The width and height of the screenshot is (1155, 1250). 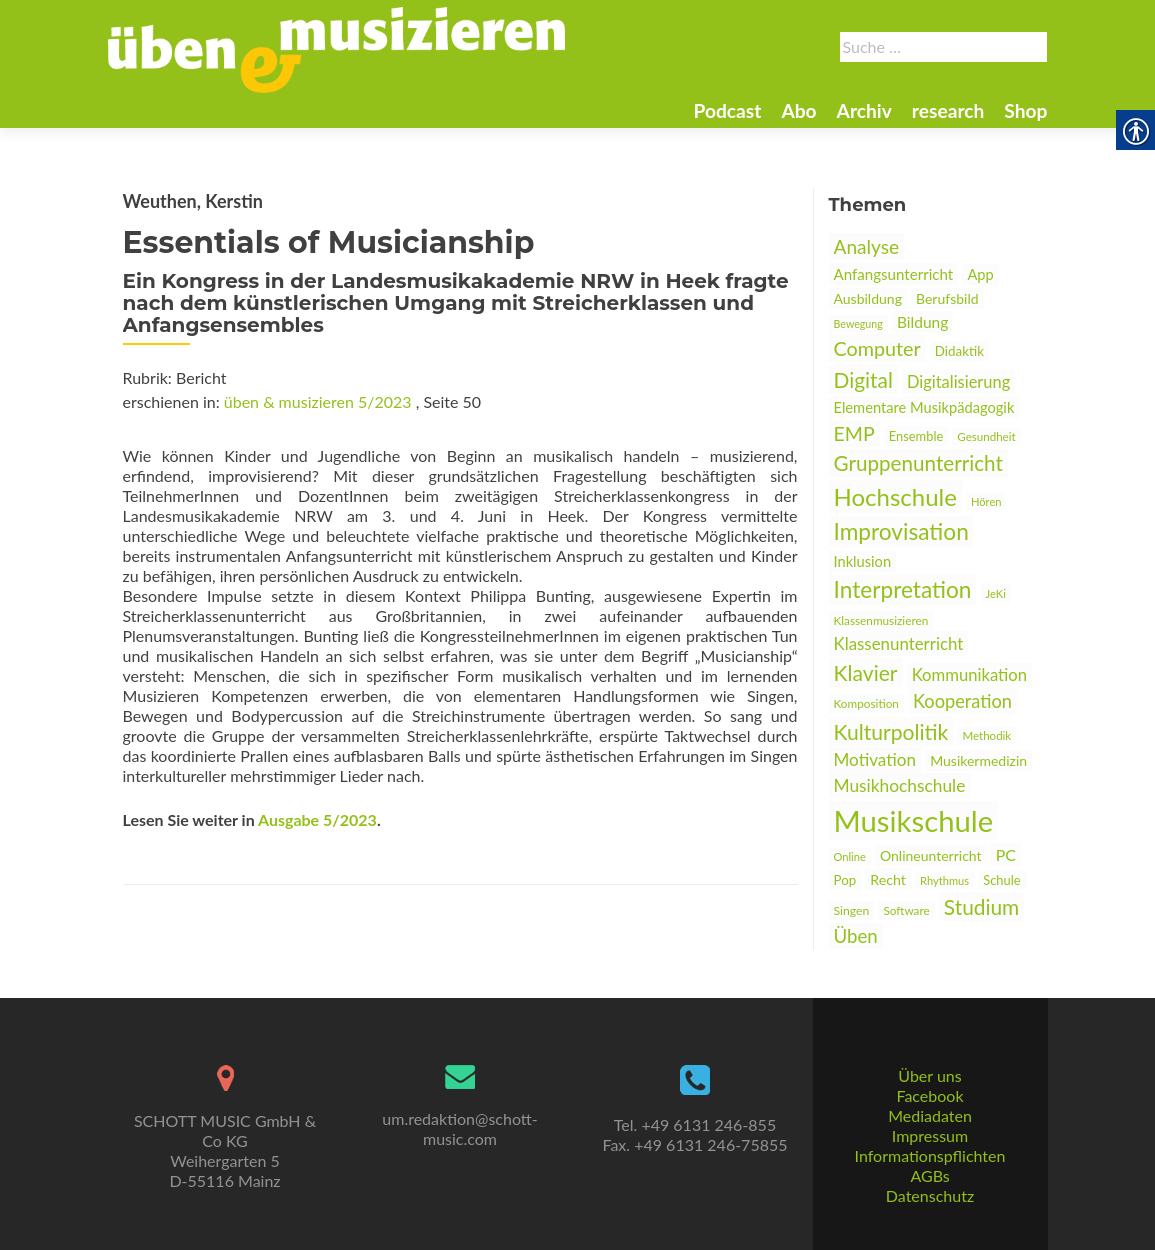 What do you see at coordinates (1025, 110) in the screenshot?
I see `Shop [link]` at bounding box center [1025, 110].